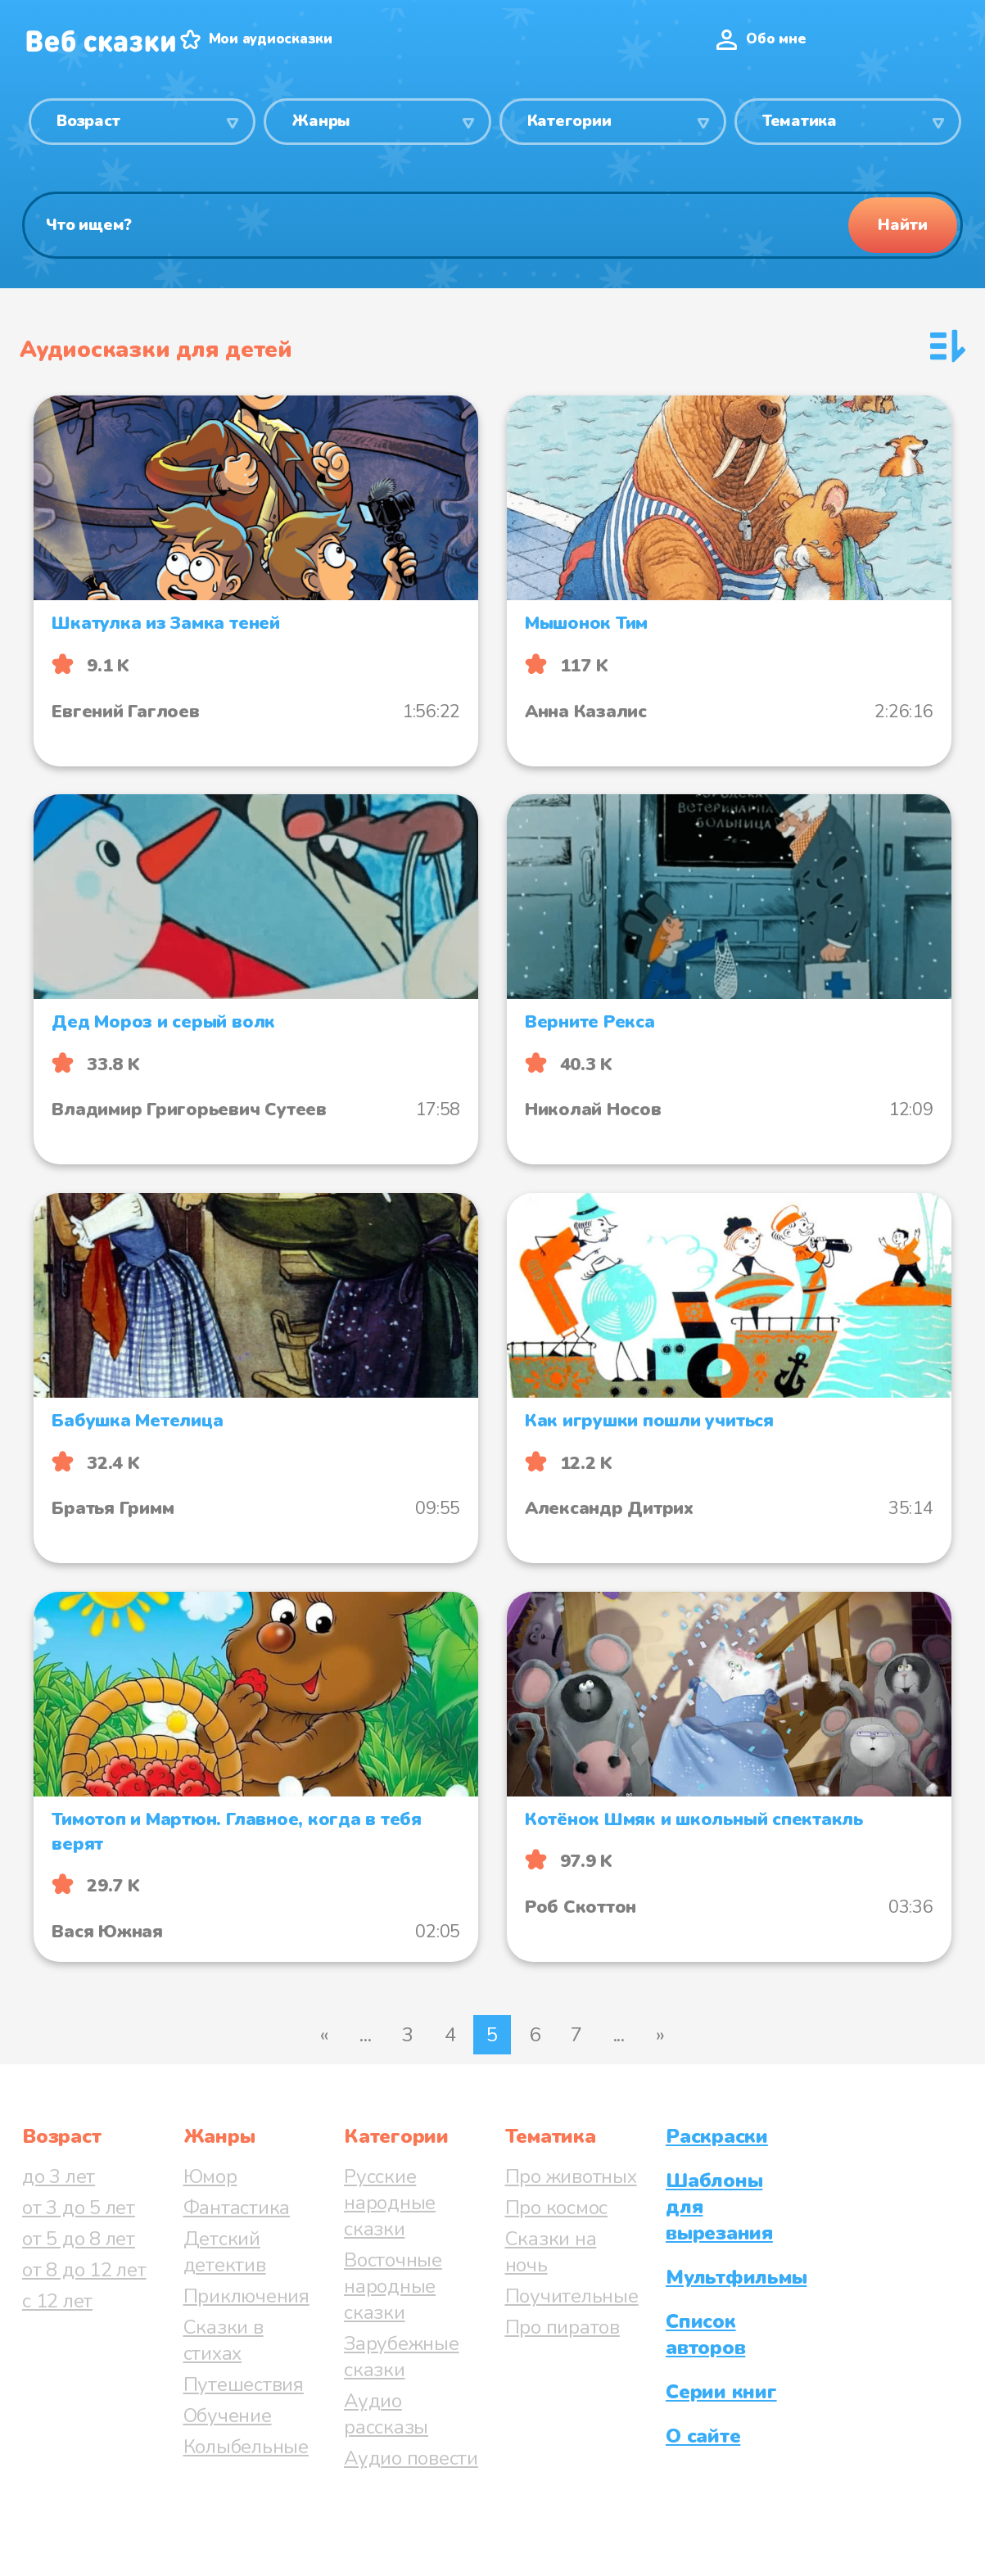 The image size is (985, 2576). I want to click on от 8 до 12 лет, so click(84, 2270).